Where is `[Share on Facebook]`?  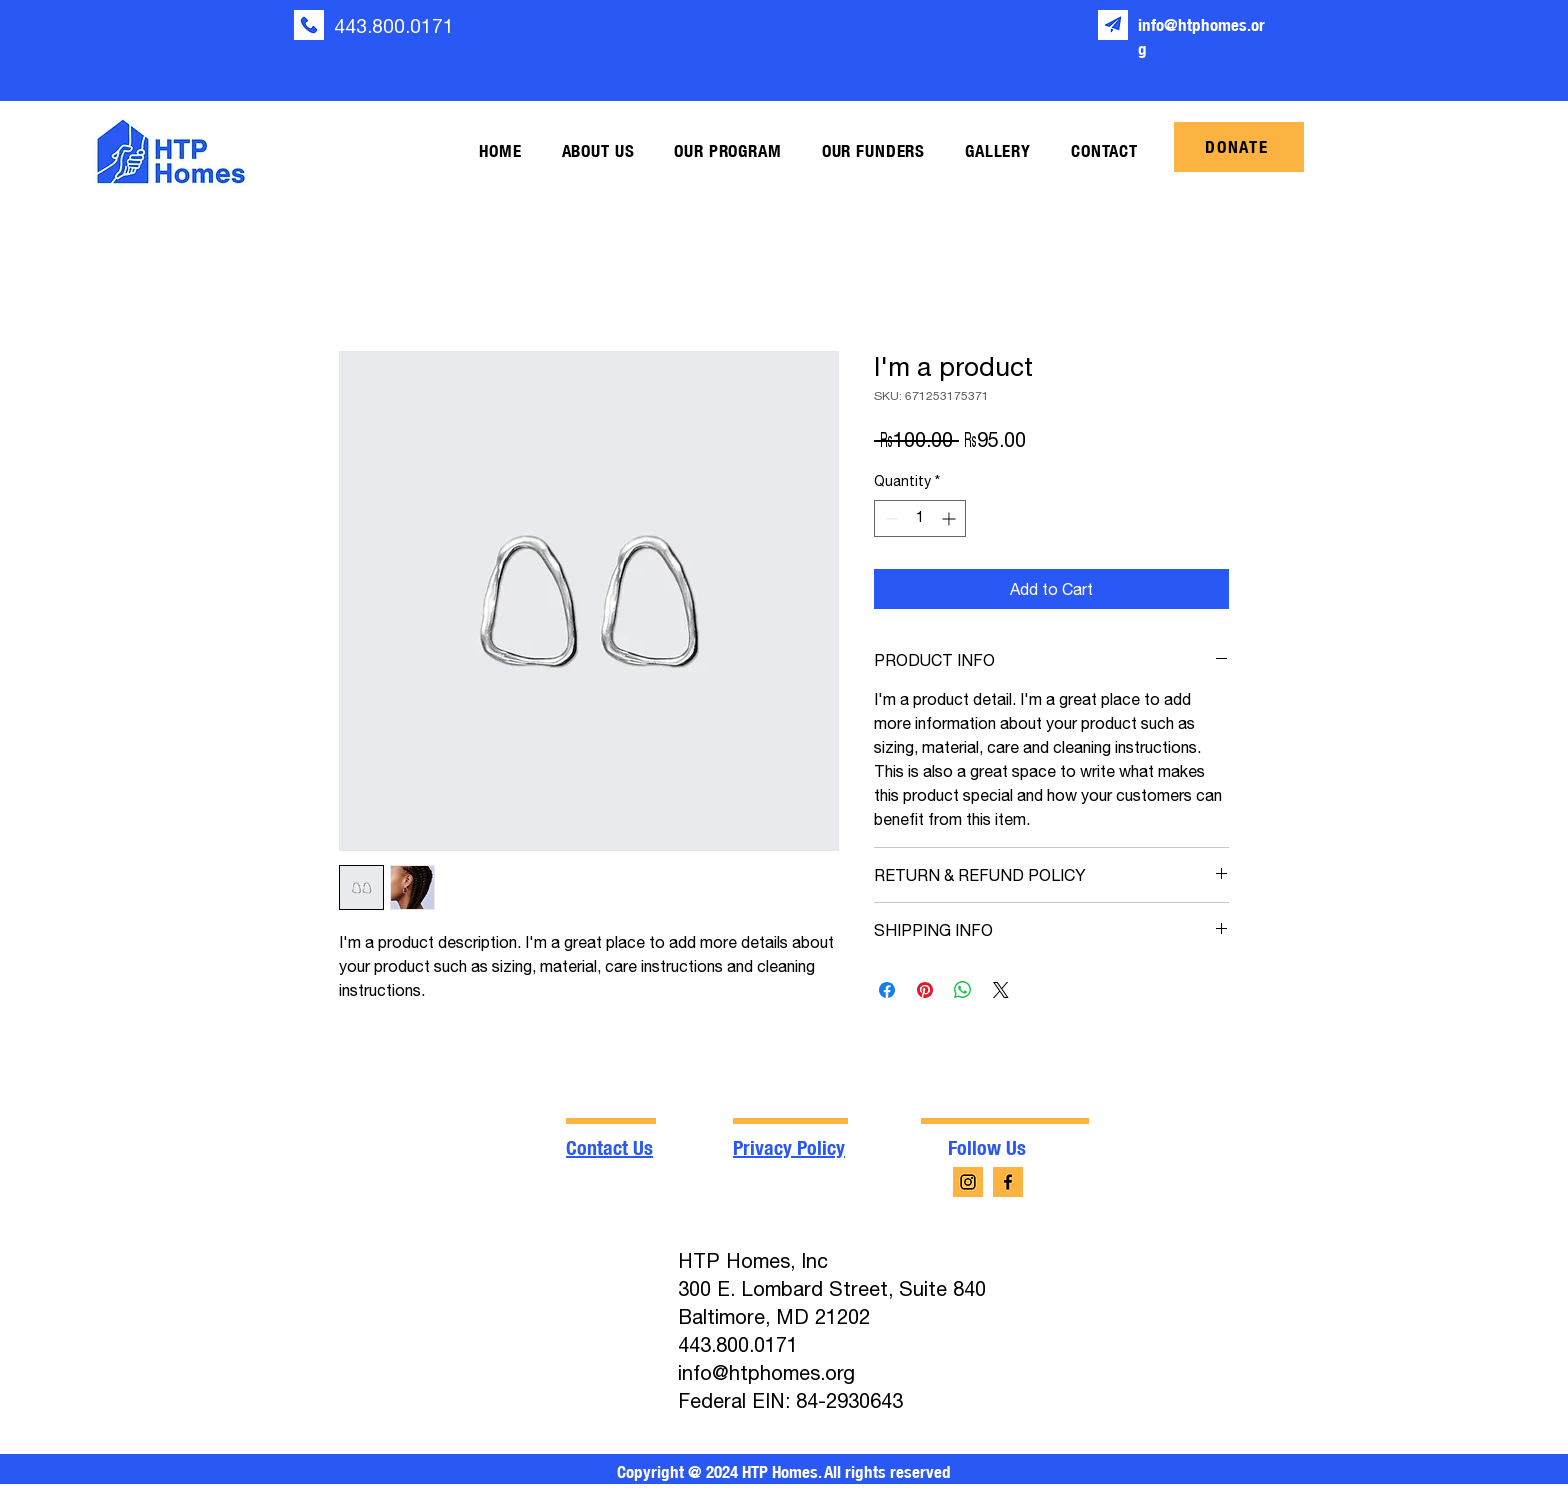
[Share on Facebook] is located at coordinates (887, 990).